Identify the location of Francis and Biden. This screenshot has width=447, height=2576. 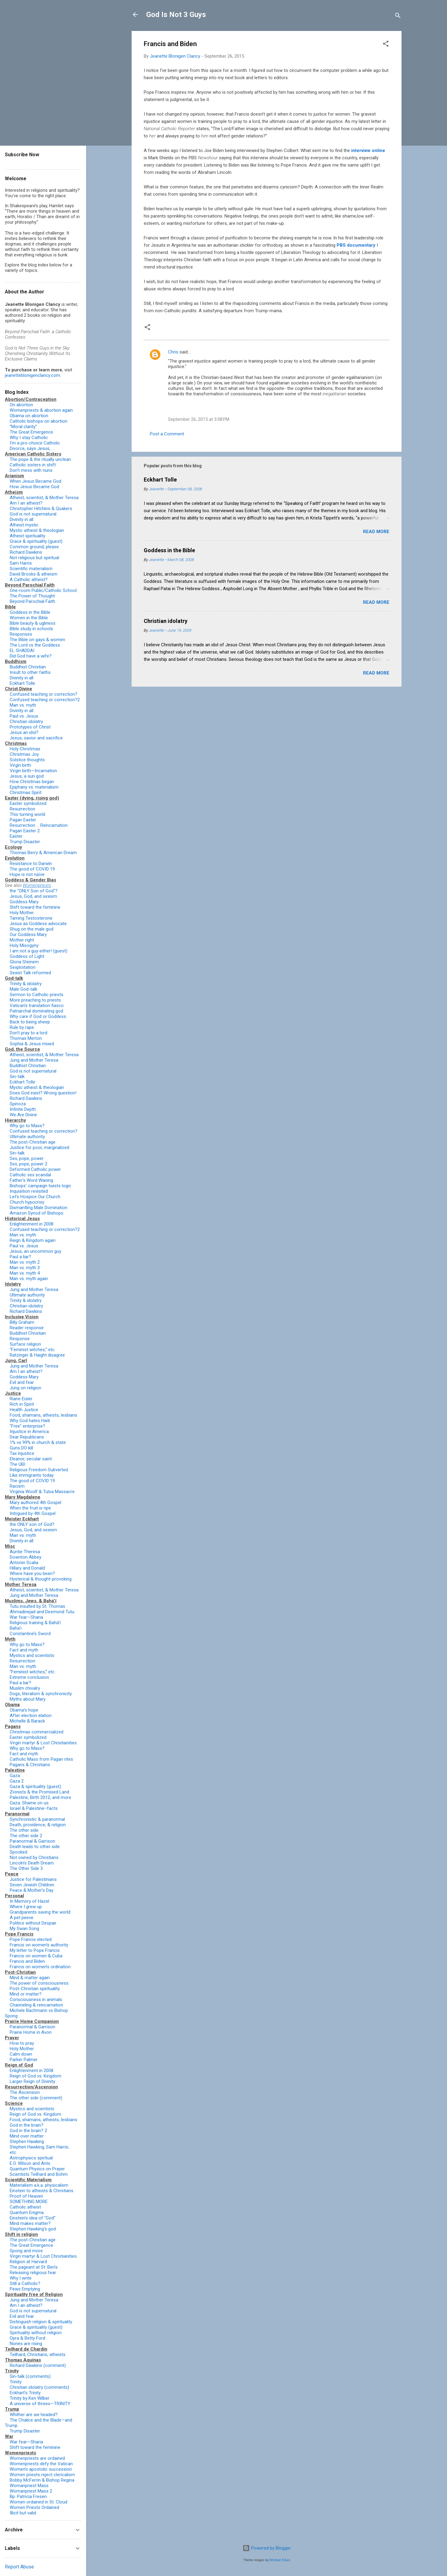
(27, 1961).